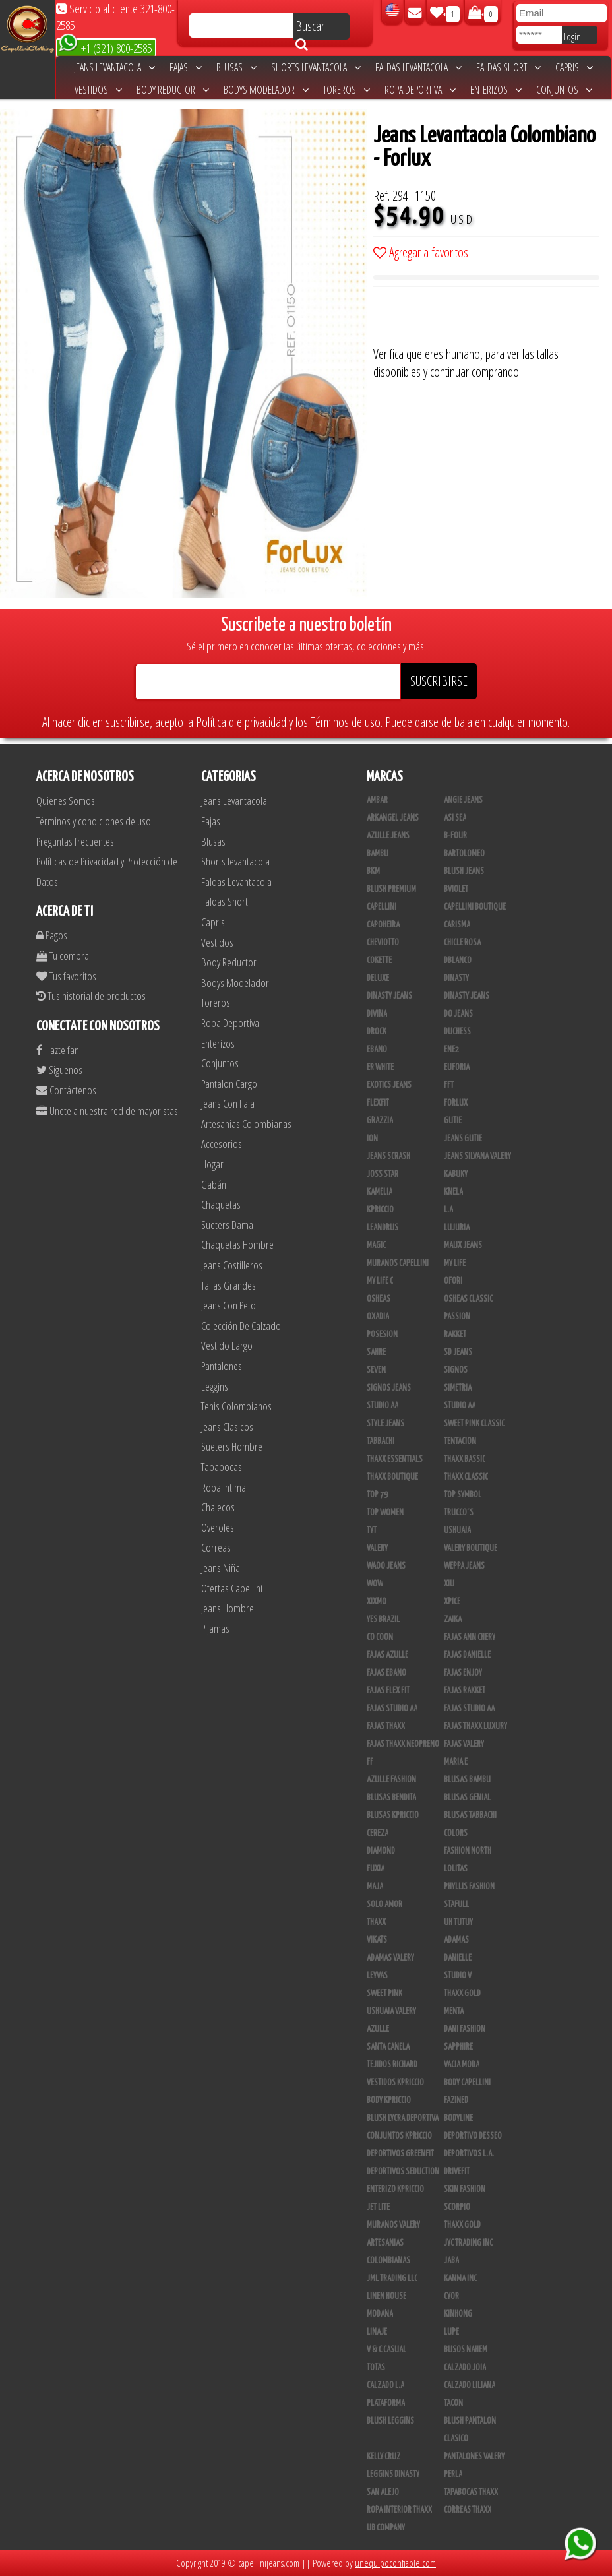 Image resolution: width=612 pixels, height=2576 pixels. Describe the element at coordinates (375, 1583) in the screenshot. I see `Wow` at that location.